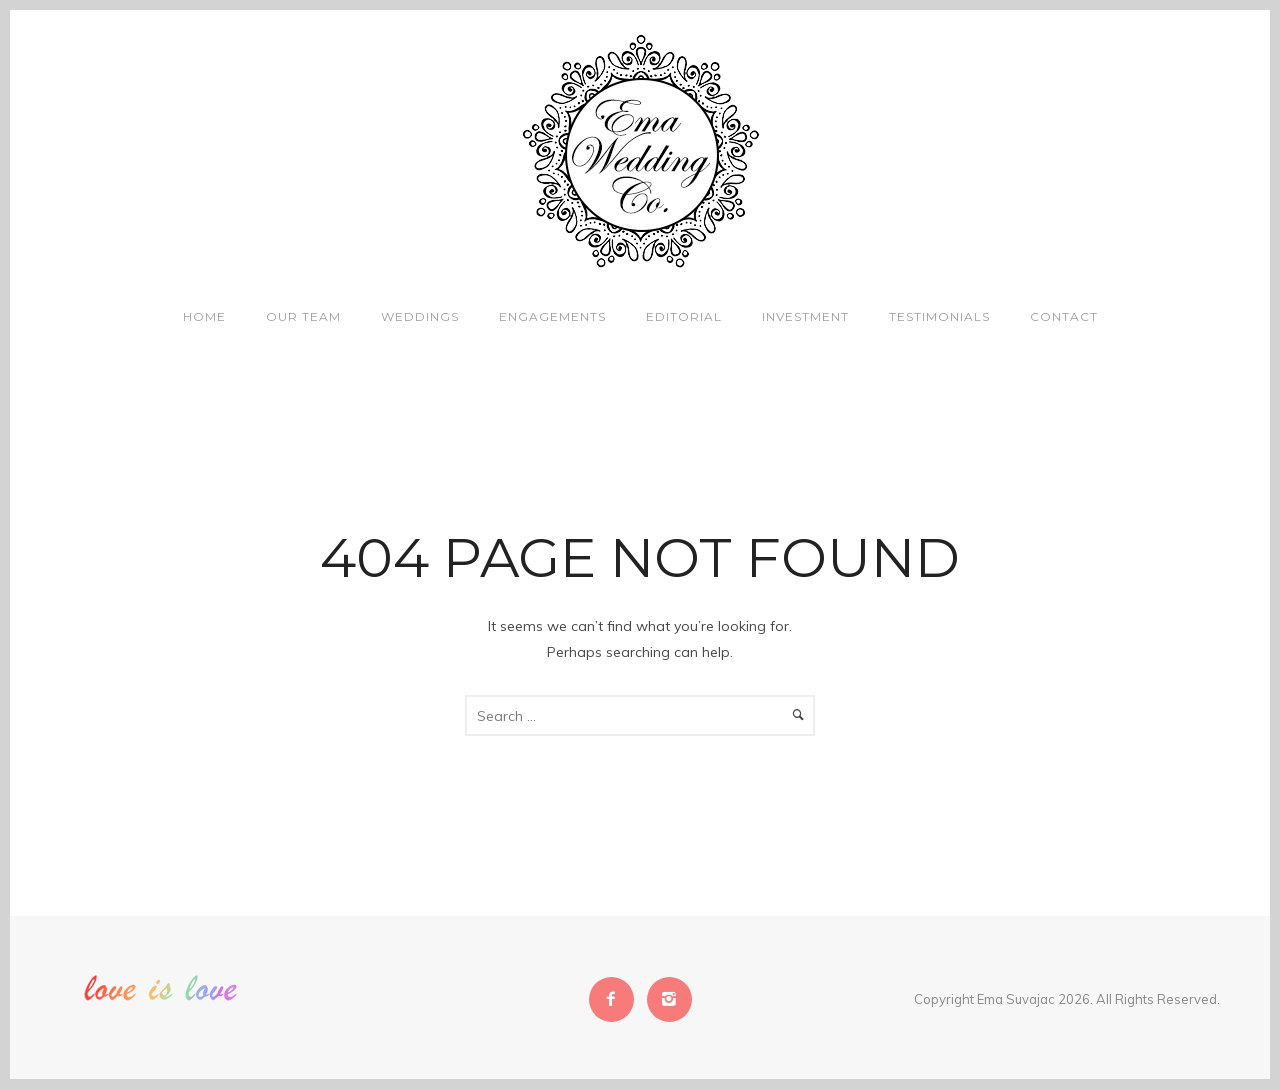 Image resolution: width=1280 pixels, height=1089 pixels. I want to click on Engagements, so click(552, 316).